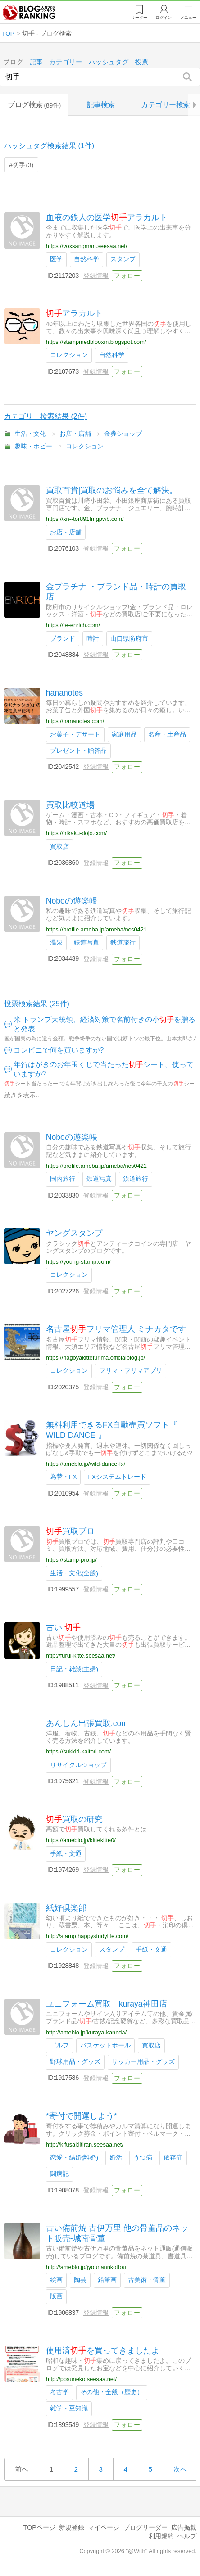 This screenshot has width=200, height=2576. What do you see at coordinates (104, 1069) in the screenshot?
I see `年賀はがきのお年玉くじで当たったシート、使っていますか?` at bounding box center [104, 1069].